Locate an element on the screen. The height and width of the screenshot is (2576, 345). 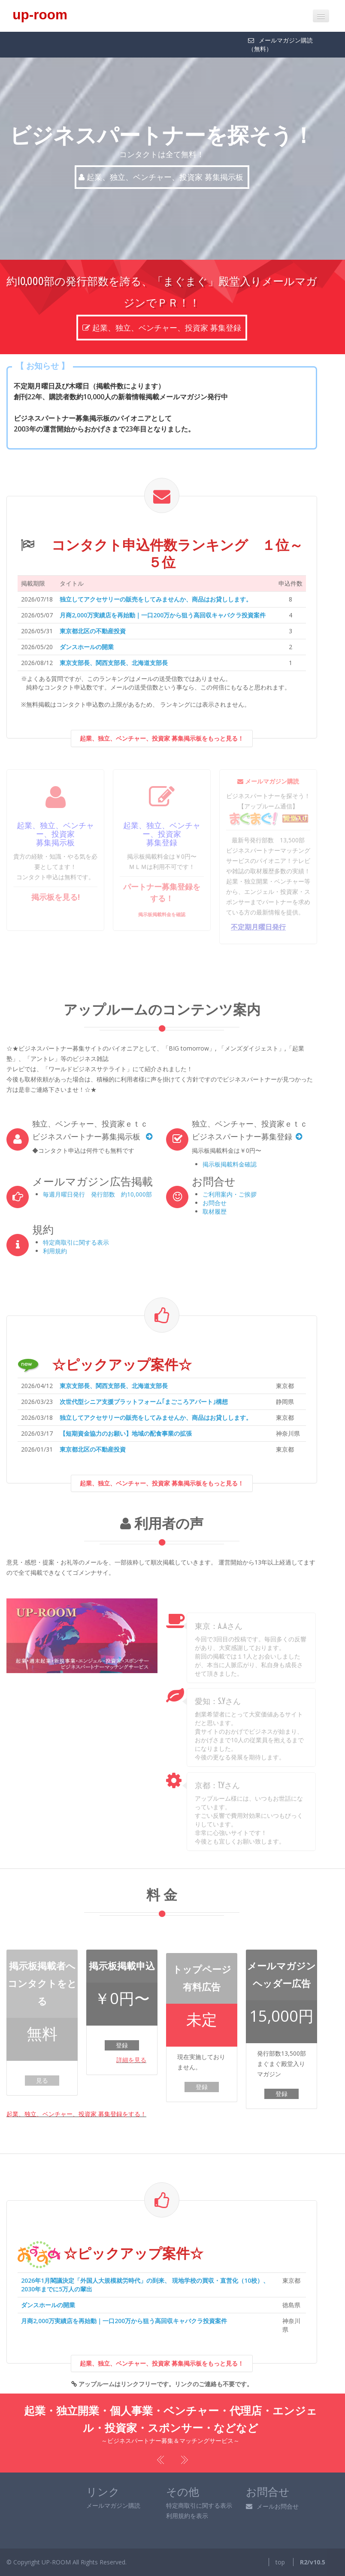
top is located at coordinates (280, 2562).